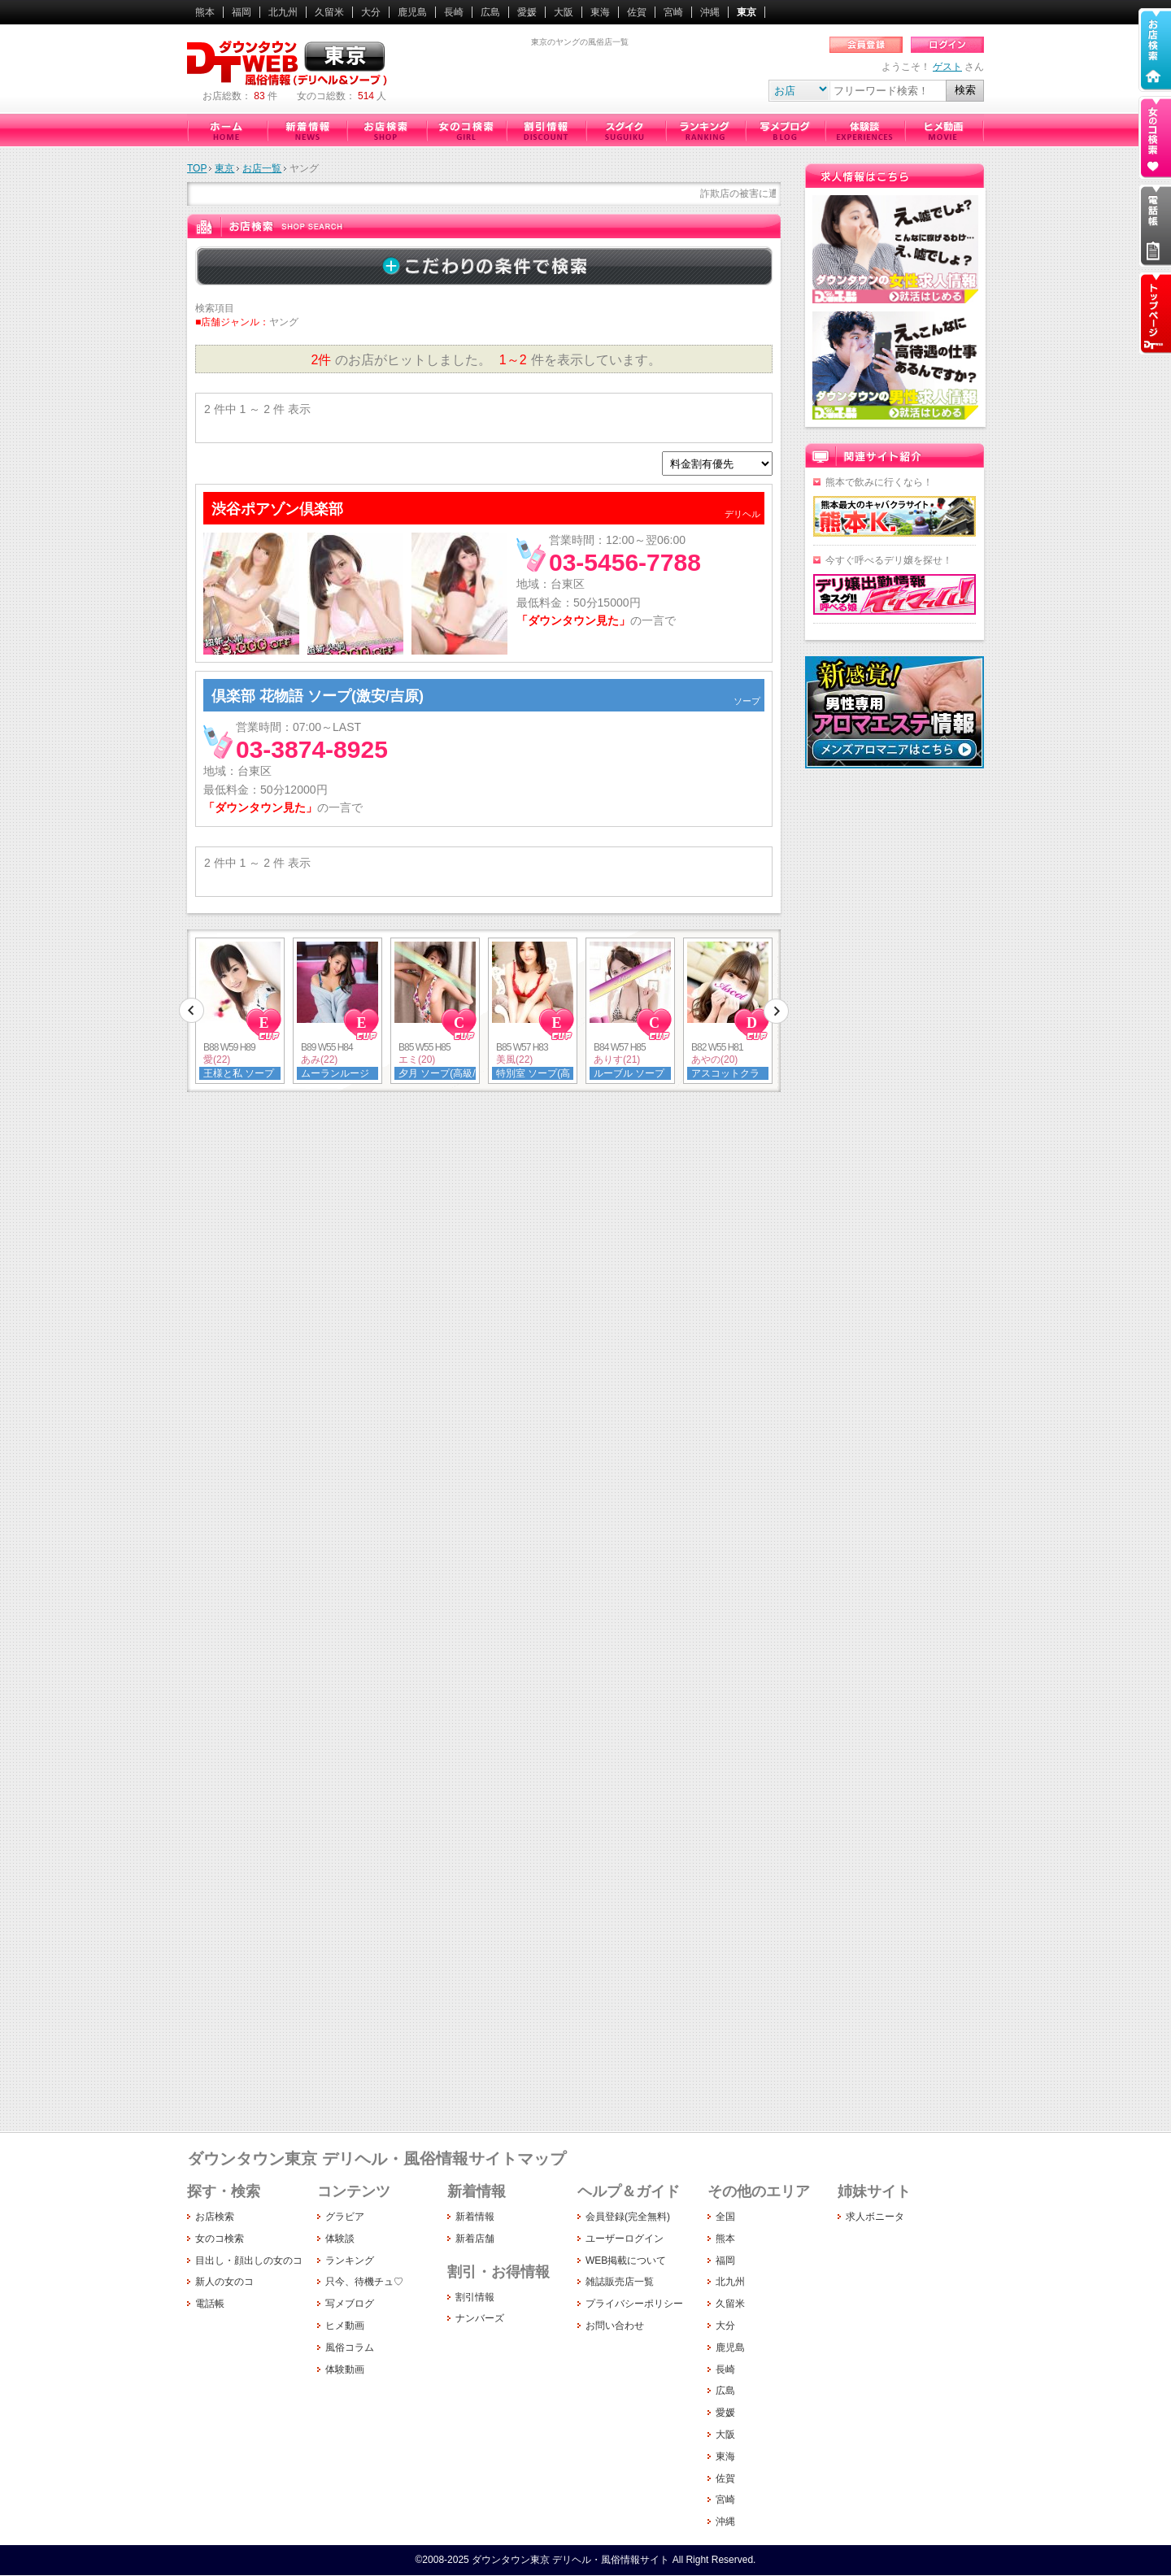  I want to click on 新着情報, so click(306, 130).